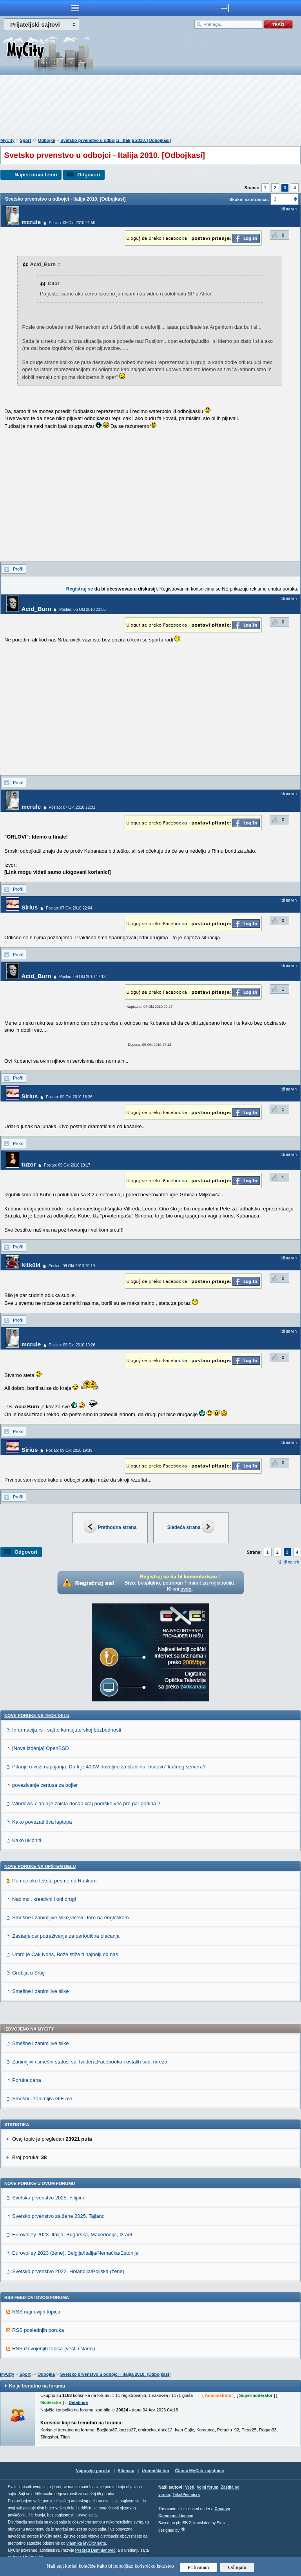 The height and width of the screenshot is (2576, 301). Describe the element at coordinates (54, 1881) in the screenshot. I see `Pomoć oko teksta pesme na Ruskom` at that location.